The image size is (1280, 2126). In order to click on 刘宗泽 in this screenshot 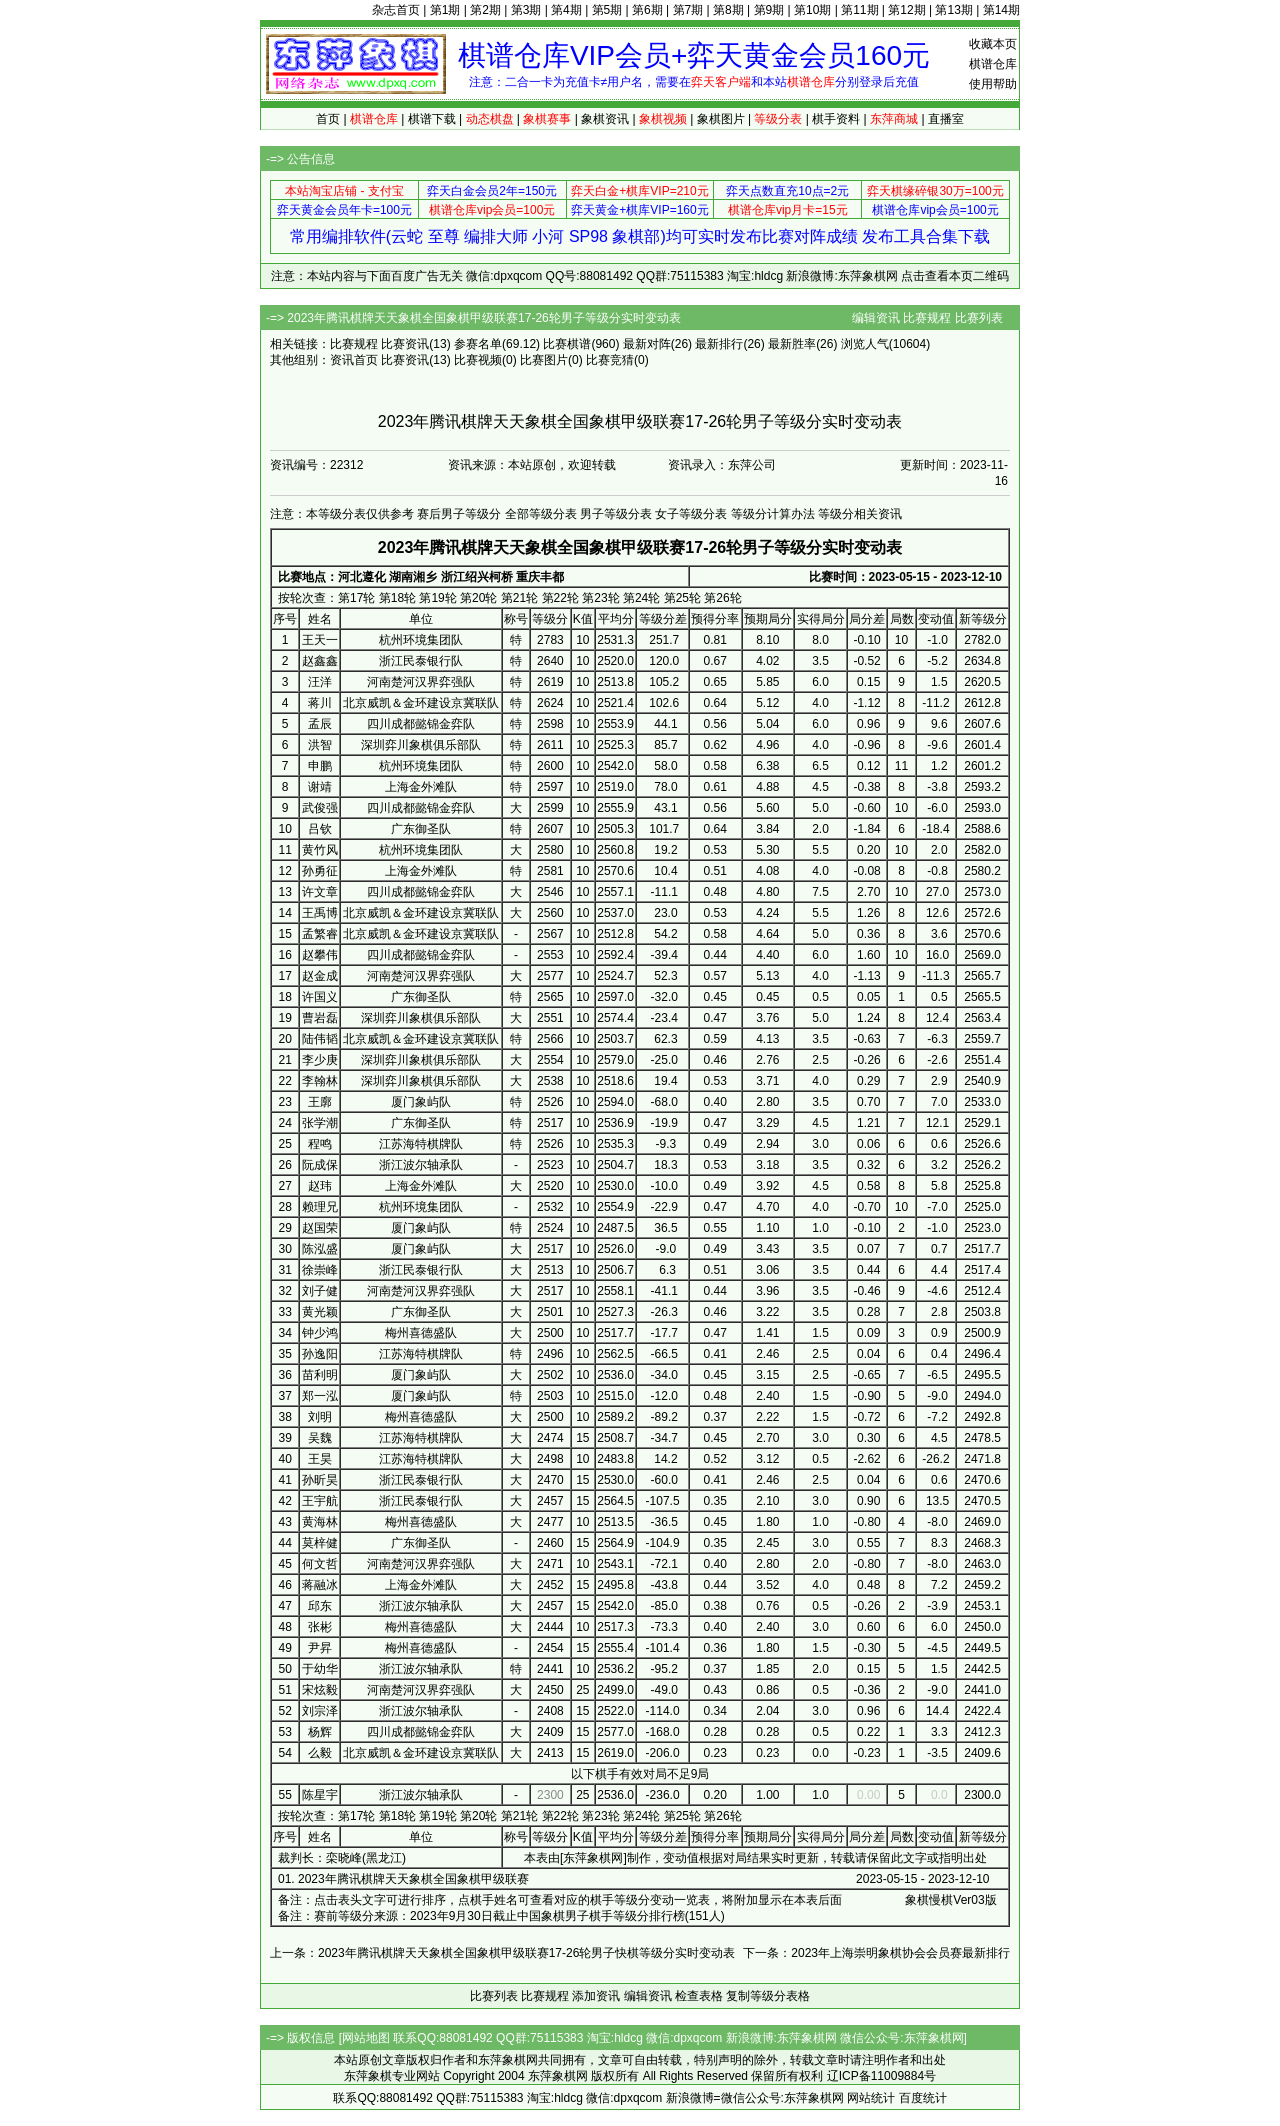, I will do `click(320, 1711)`.